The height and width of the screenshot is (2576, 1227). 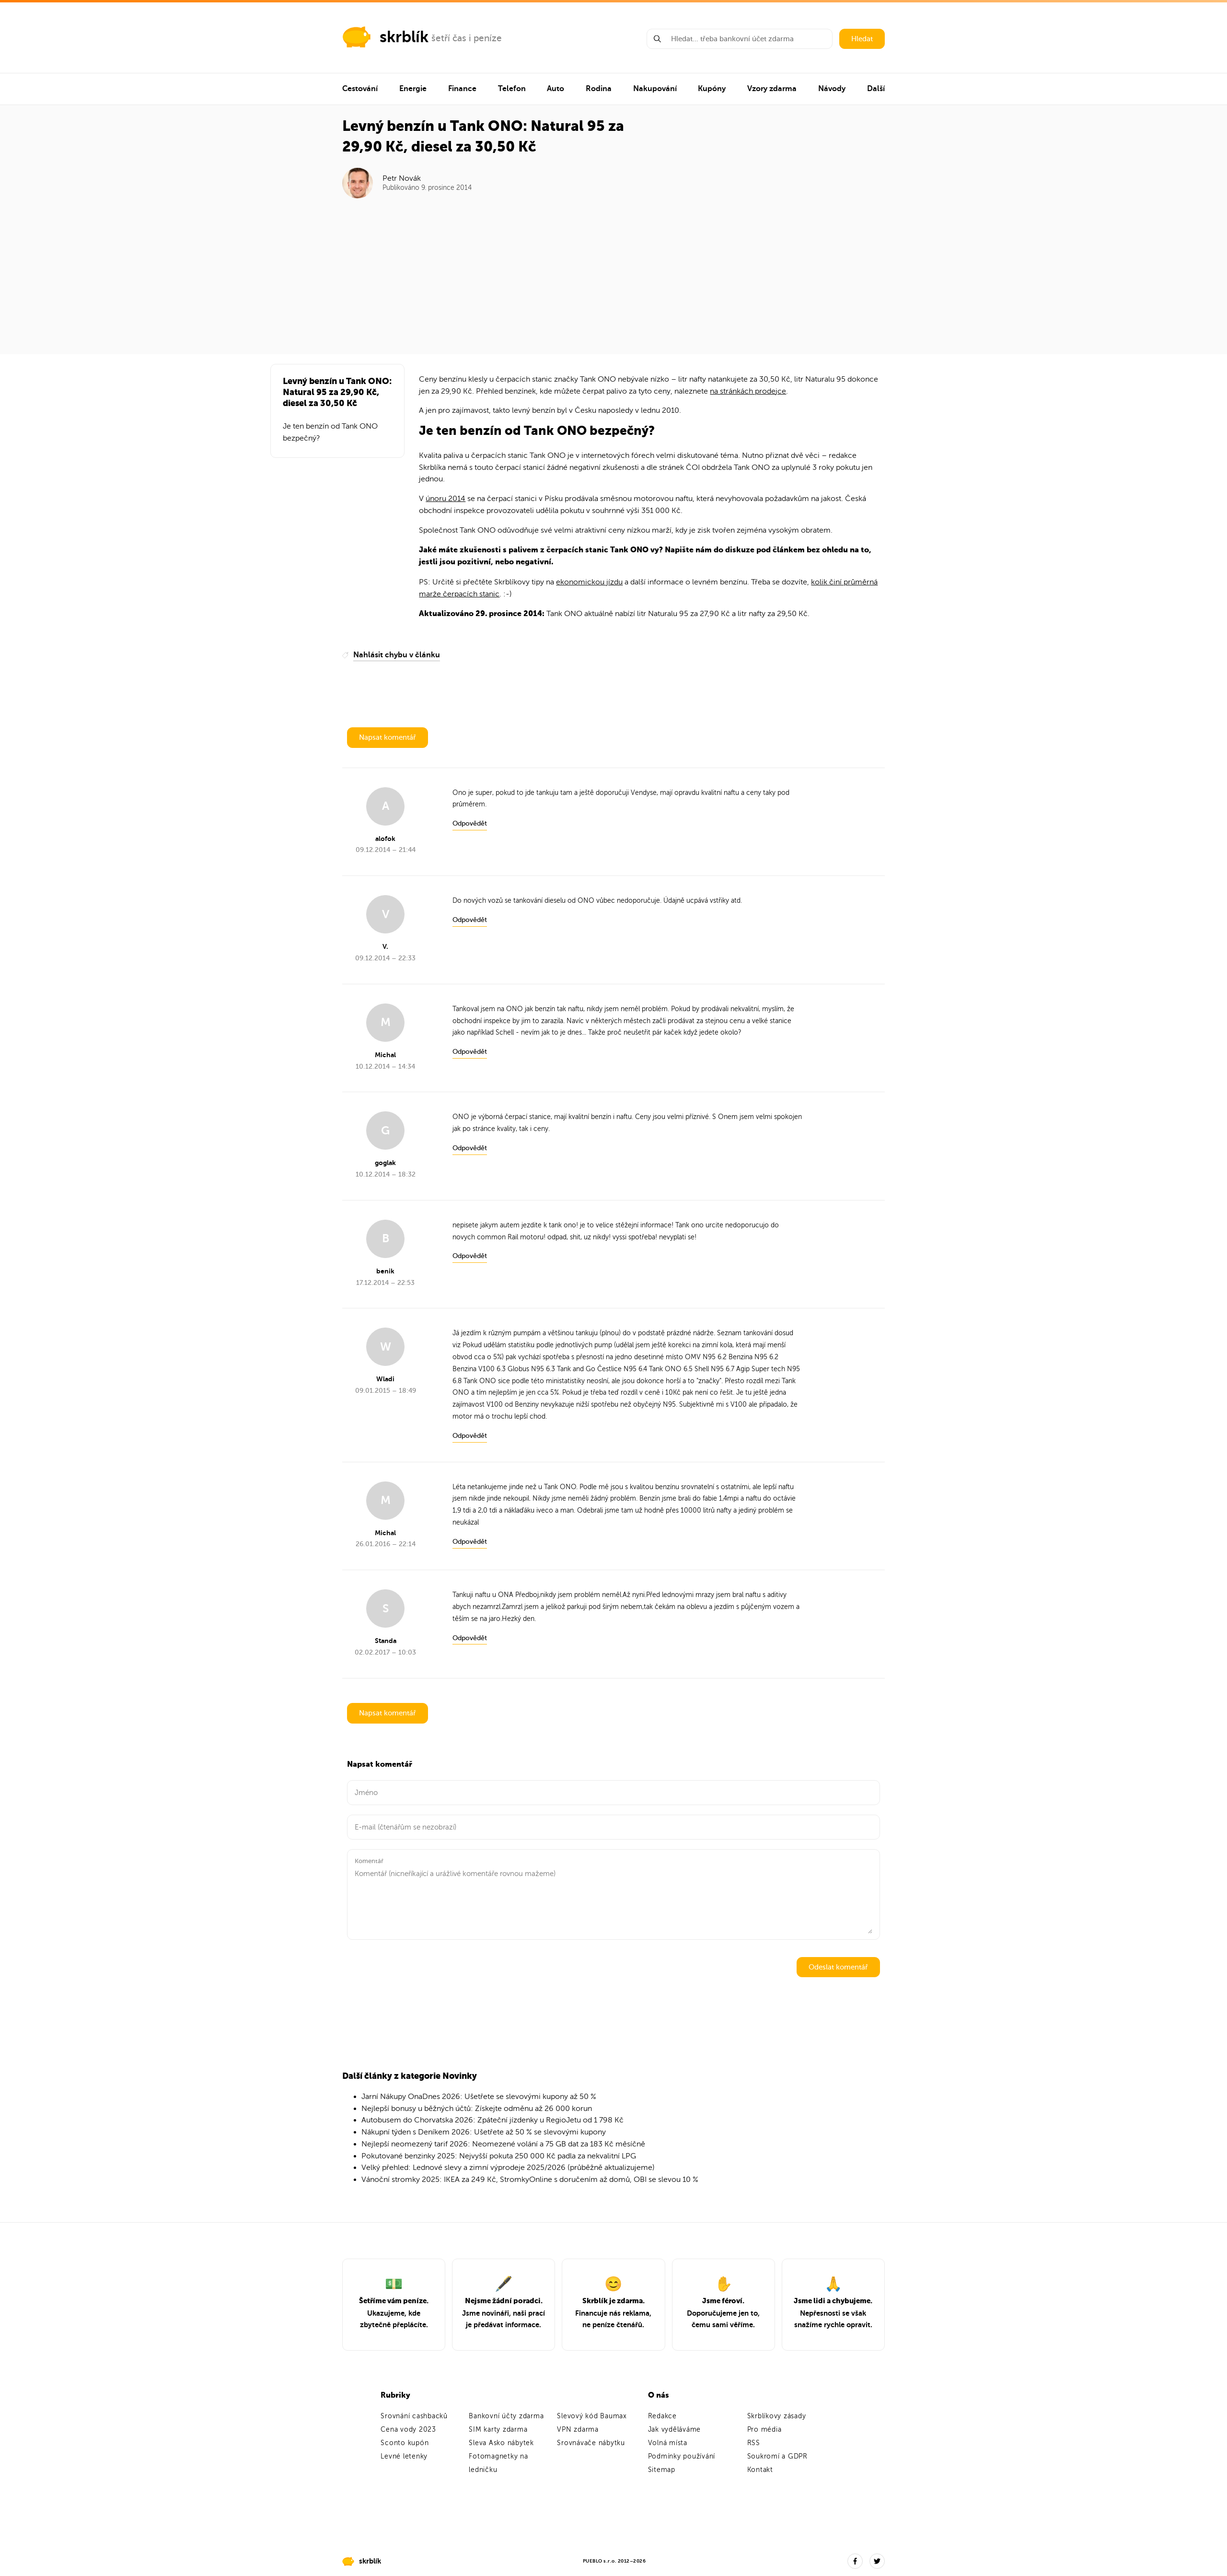 What do you see at coordinates (414, 2416) in the screenshot?
I see `Srovnání cashbacků` at bounding box center [414, 2416].